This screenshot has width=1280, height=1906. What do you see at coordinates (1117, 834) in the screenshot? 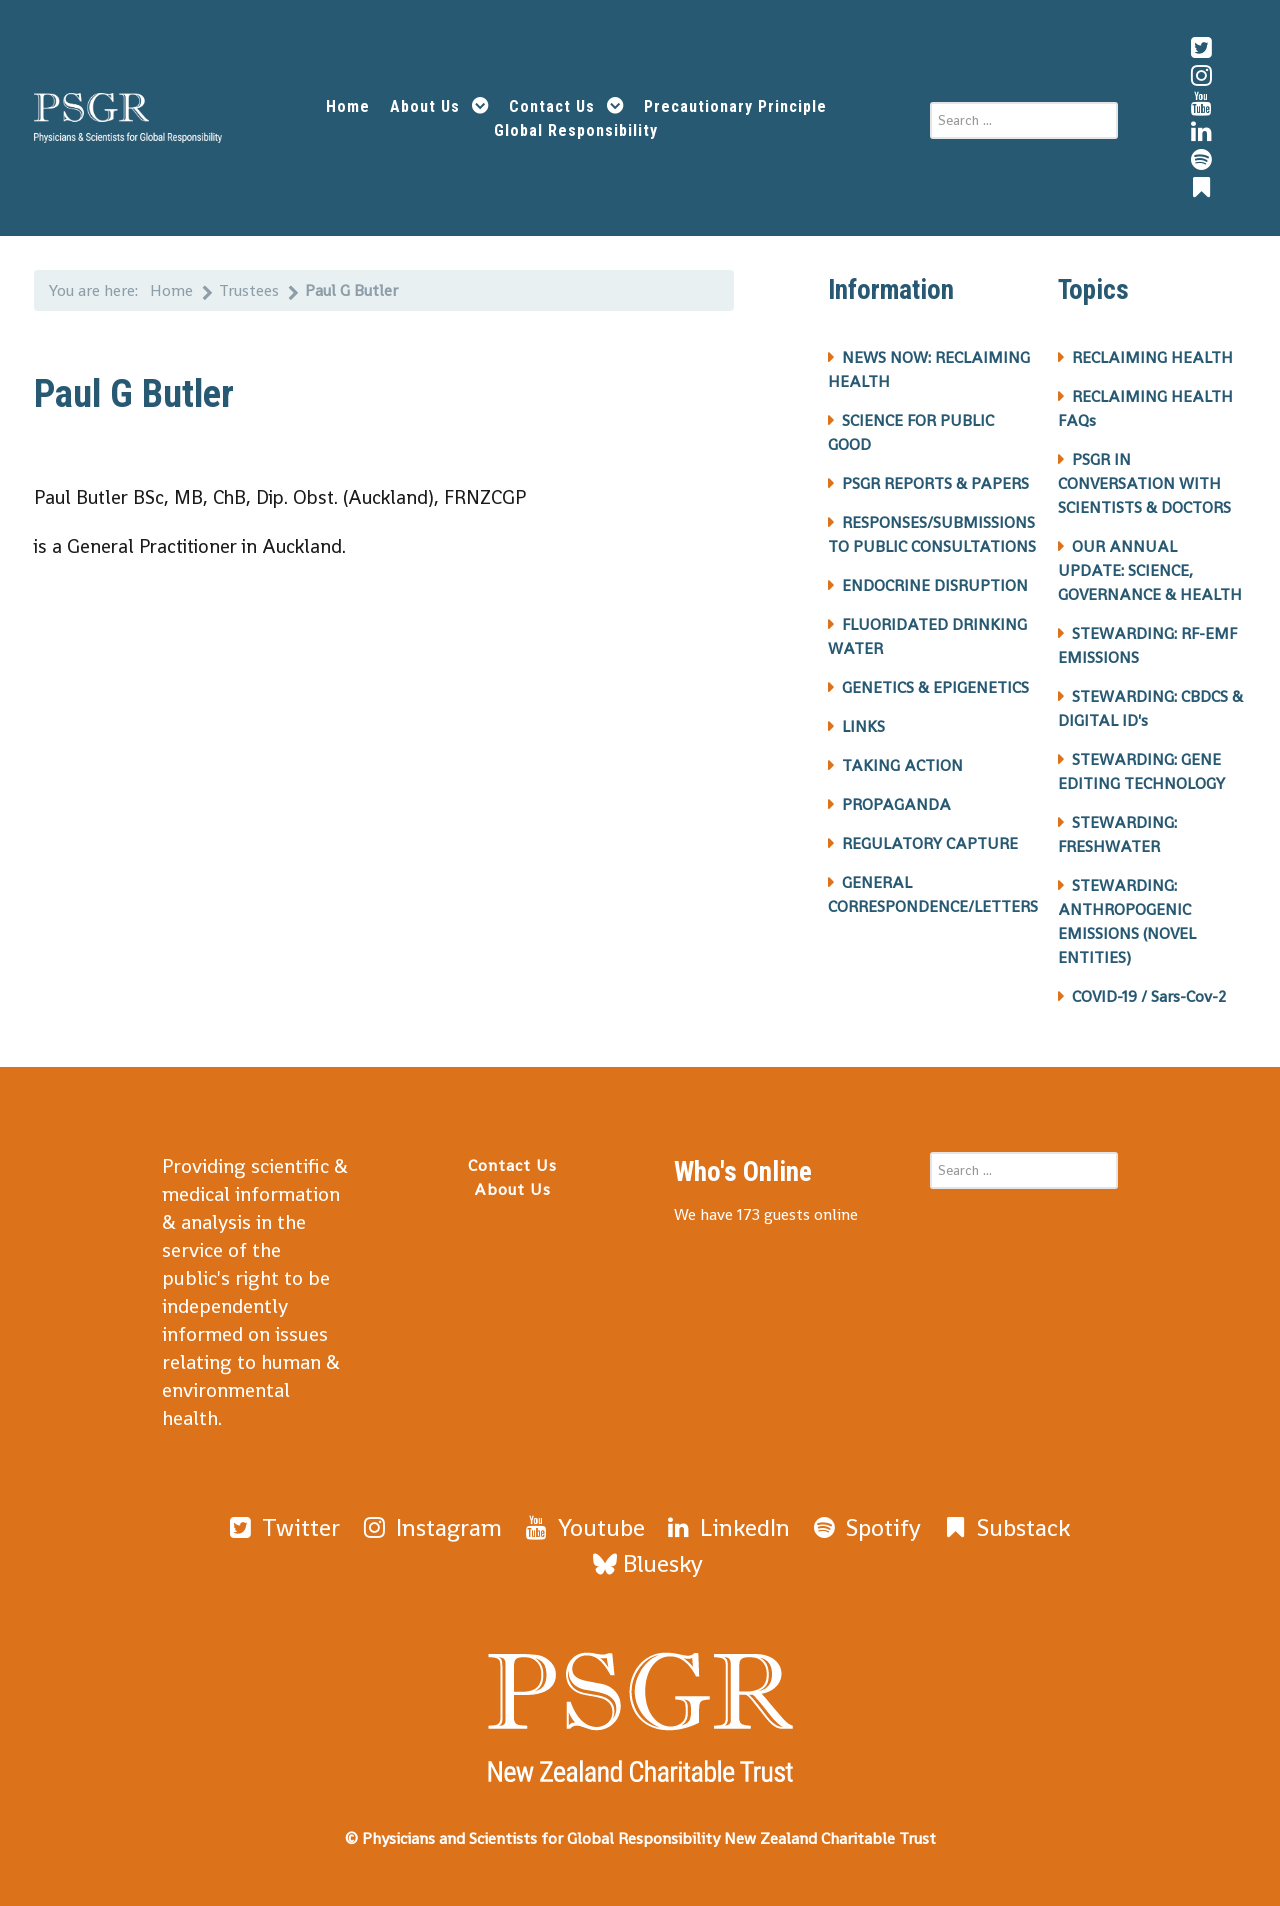
I see `STEWARDING: FRESHWATER` at bounding box center [1117, 834].